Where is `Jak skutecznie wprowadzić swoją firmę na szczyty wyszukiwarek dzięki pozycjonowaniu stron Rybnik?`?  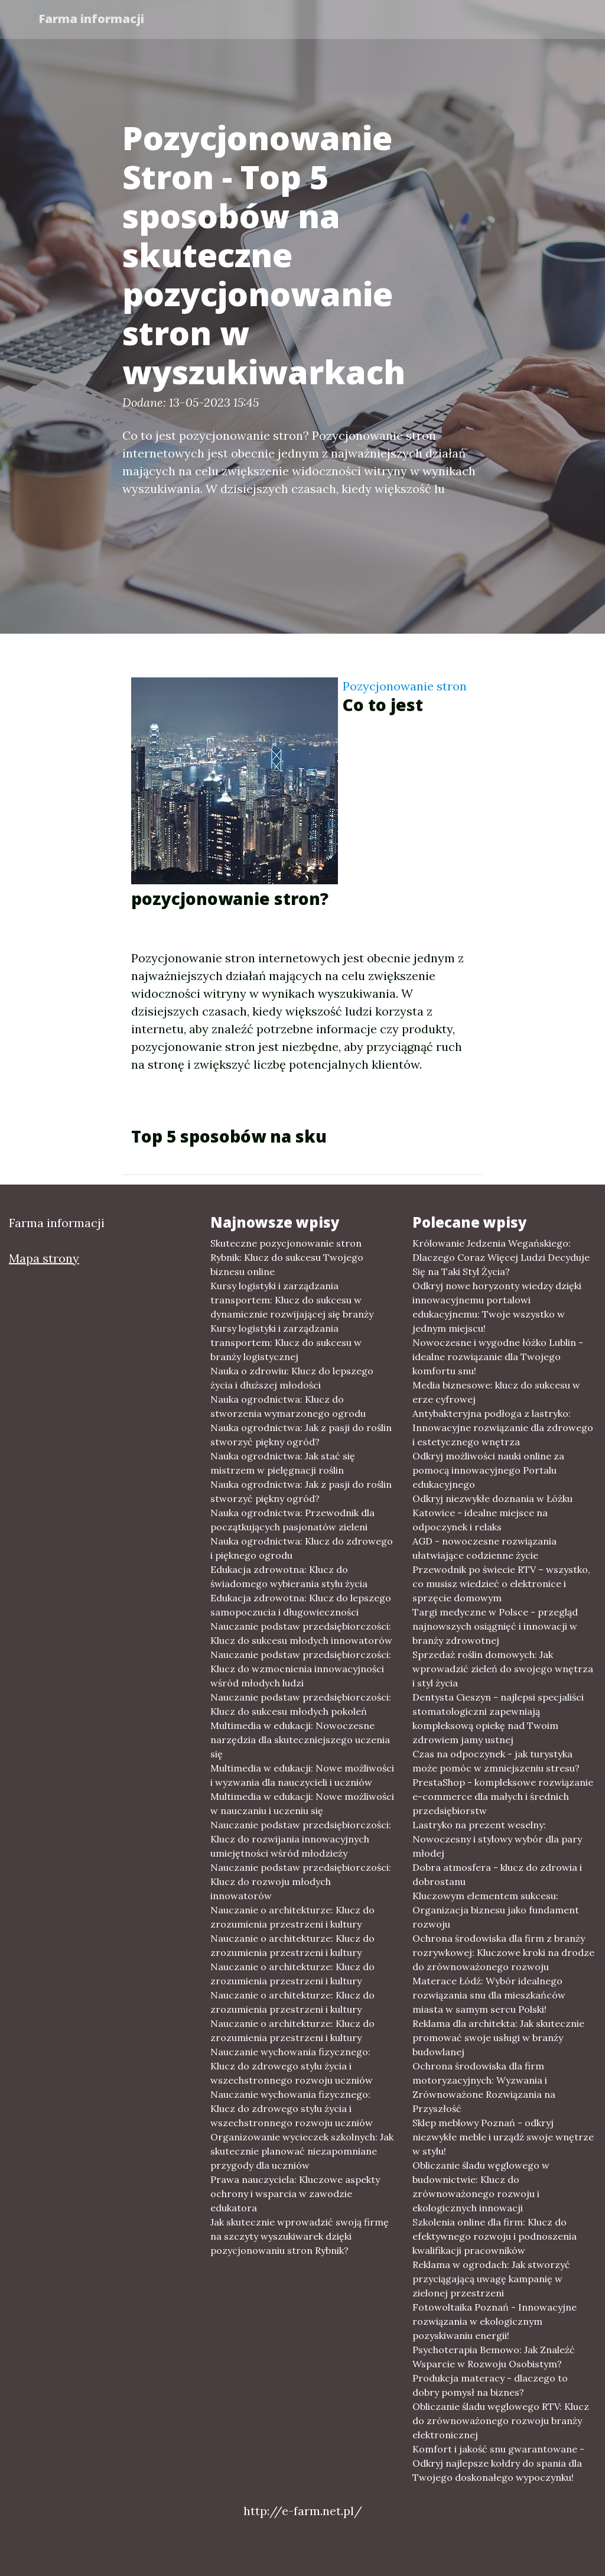 Jak skutecznie wprowadzić swoją firmę na szczyty wyszukiwarek dzięki pozycjonowaniu stron Rybnik? is located at coordinates (299, 2236).